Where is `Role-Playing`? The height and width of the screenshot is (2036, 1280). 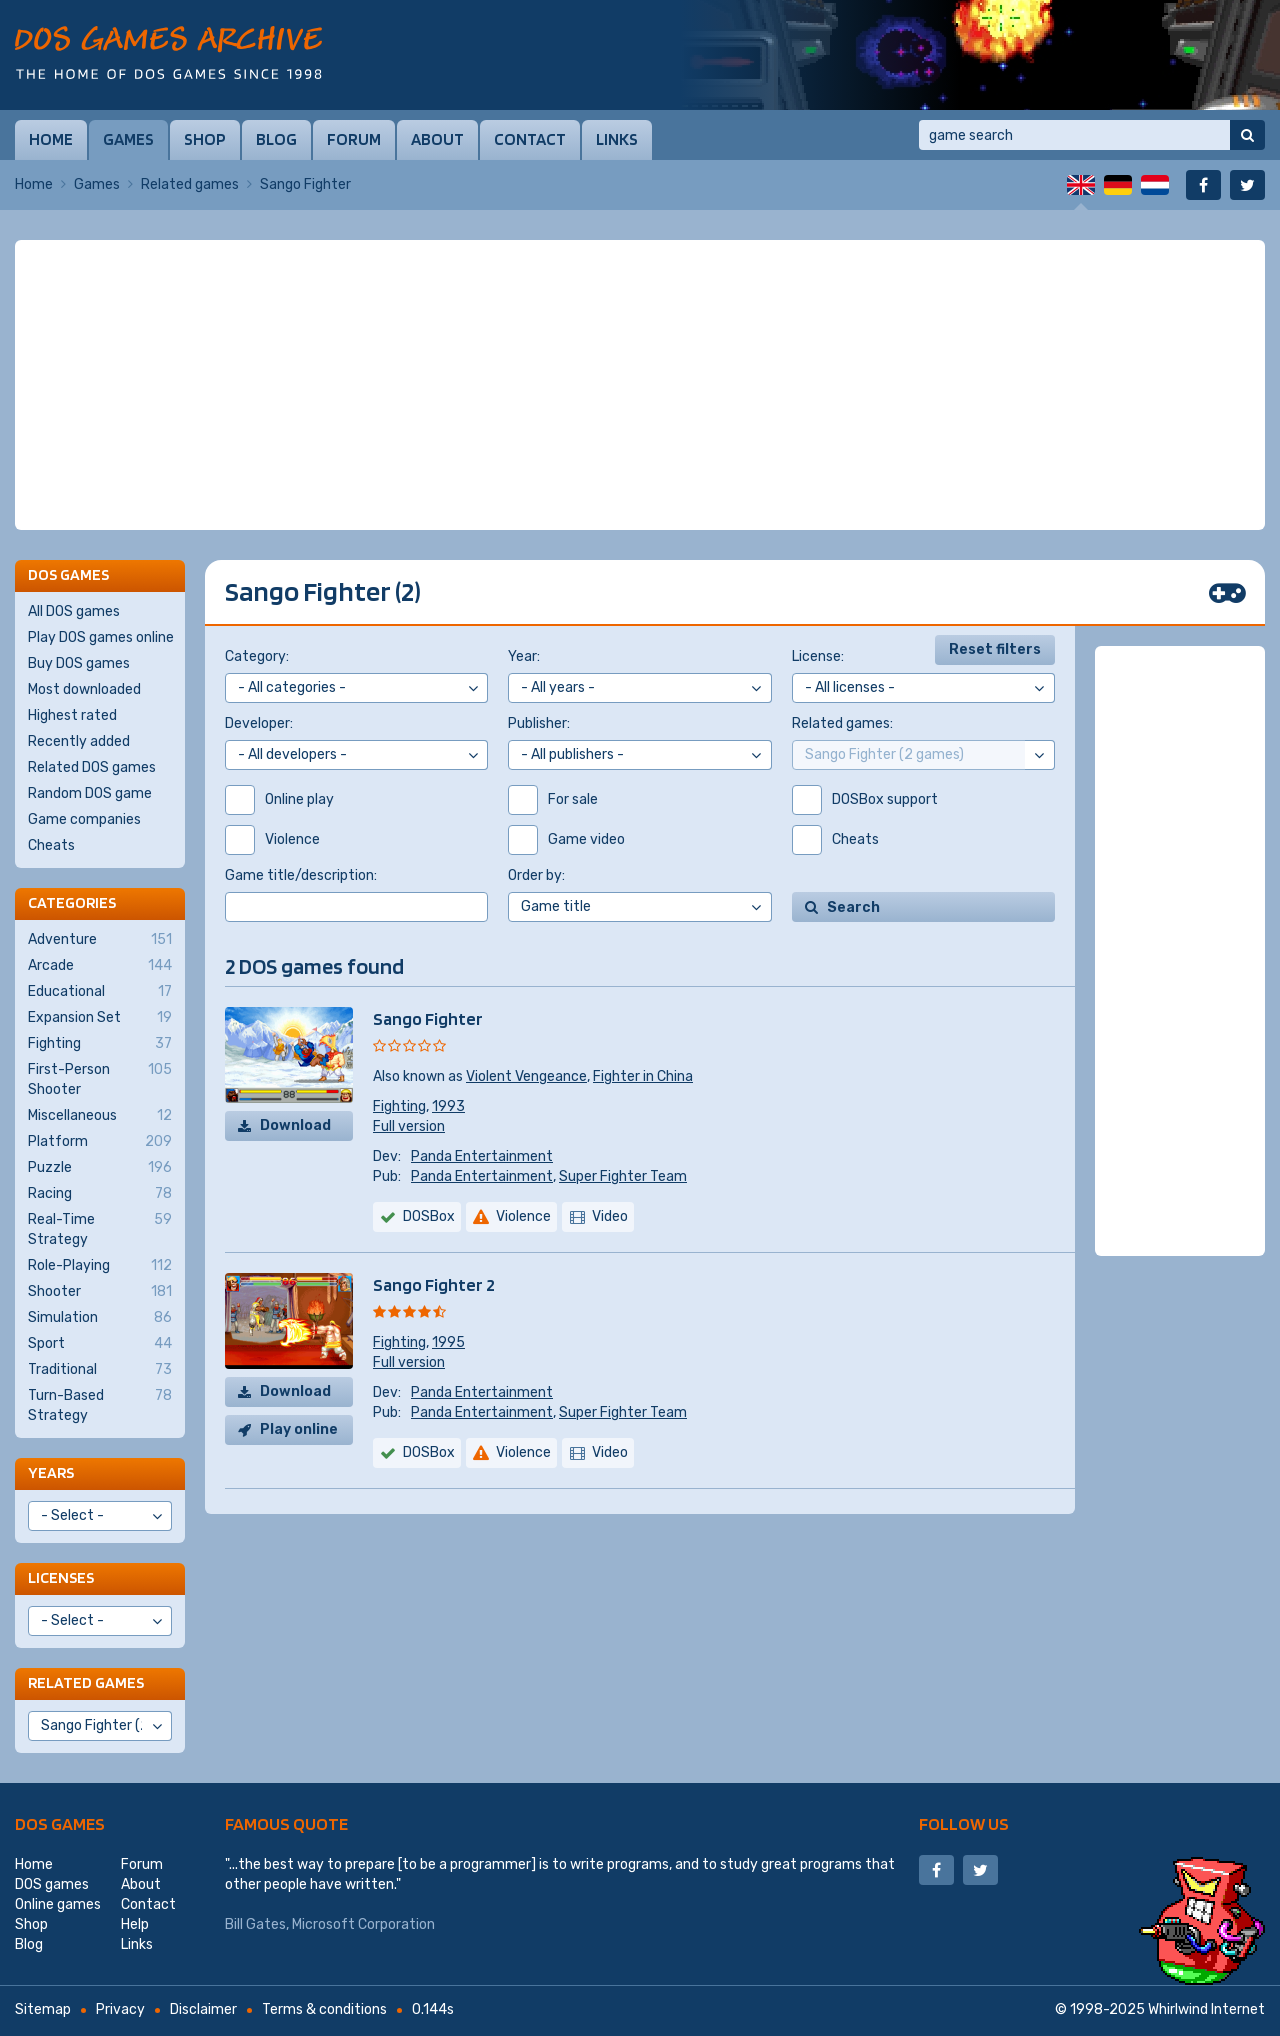 Role-Playing is located at coordinates (100, 1266).